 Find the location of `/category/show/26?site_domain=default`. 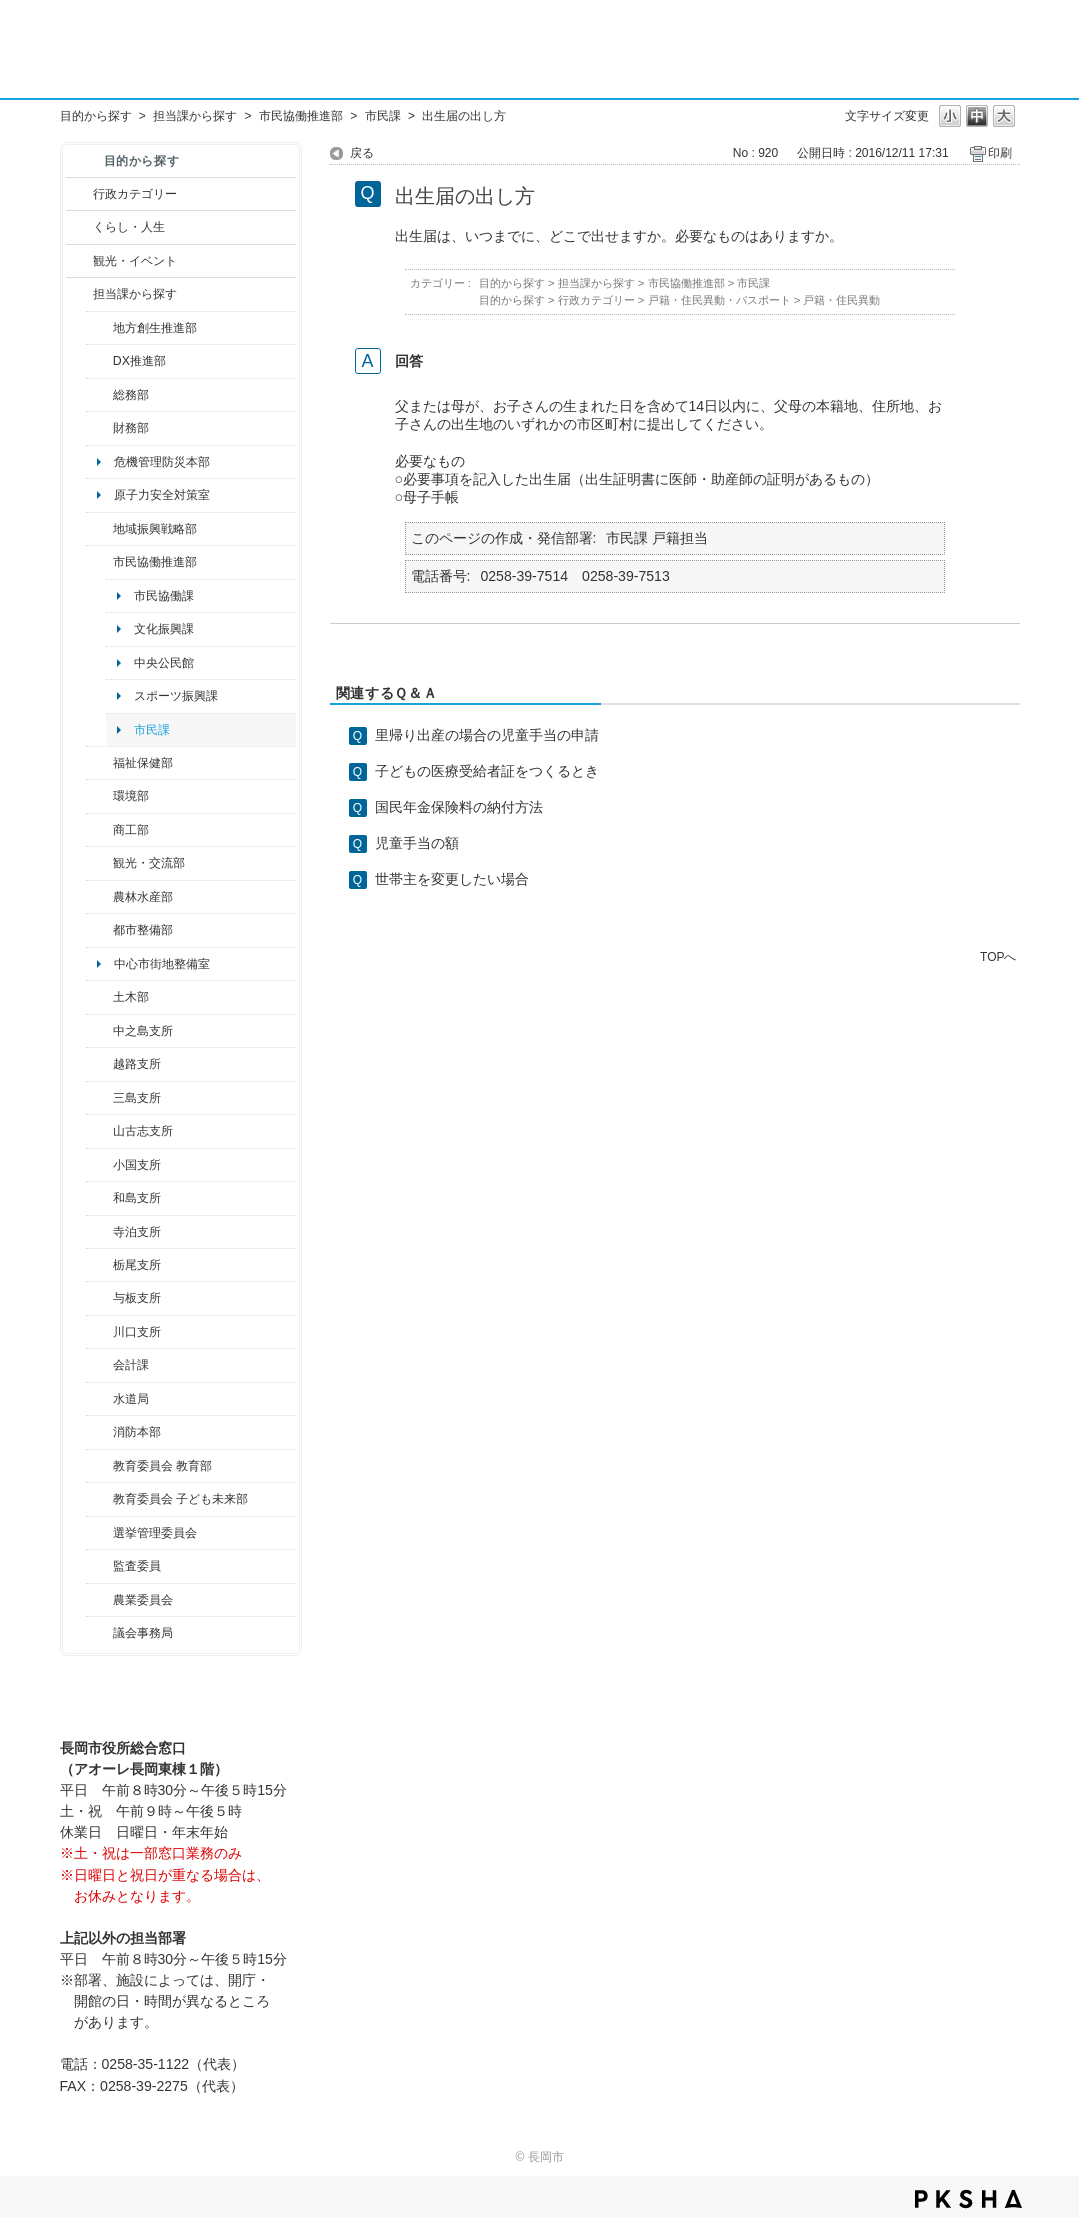

/category/show/26?site_domain=default is located at coordinates (99, 562).